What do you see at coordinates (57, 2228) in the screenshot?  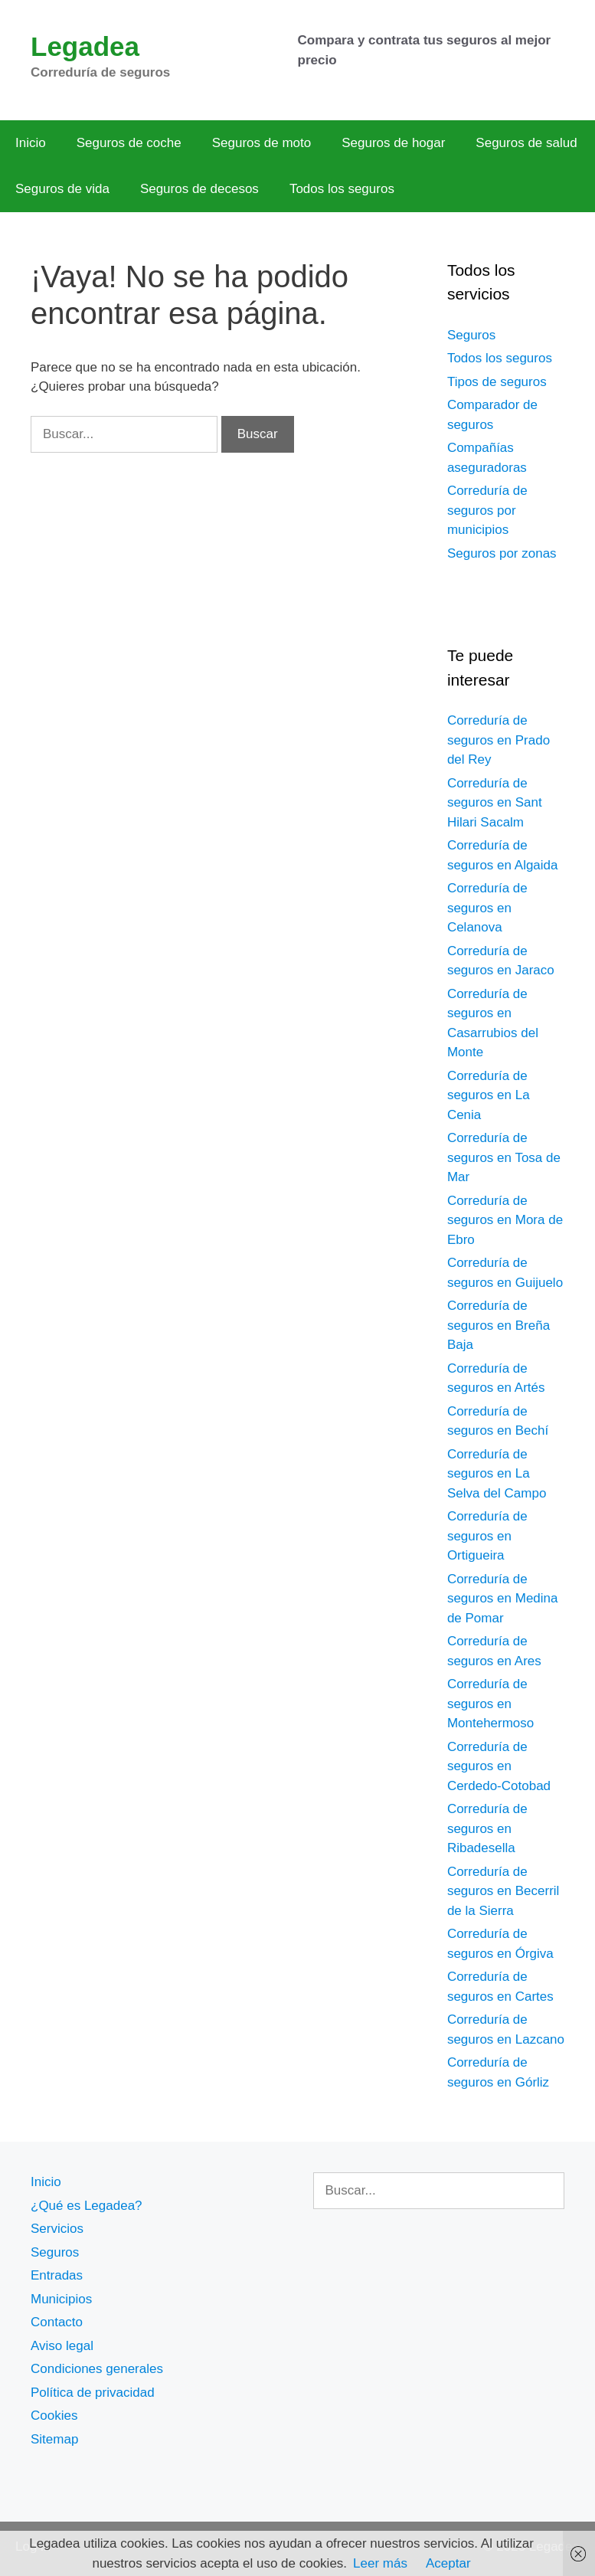 I see `Servicios` at bounding box center [57, 2228].